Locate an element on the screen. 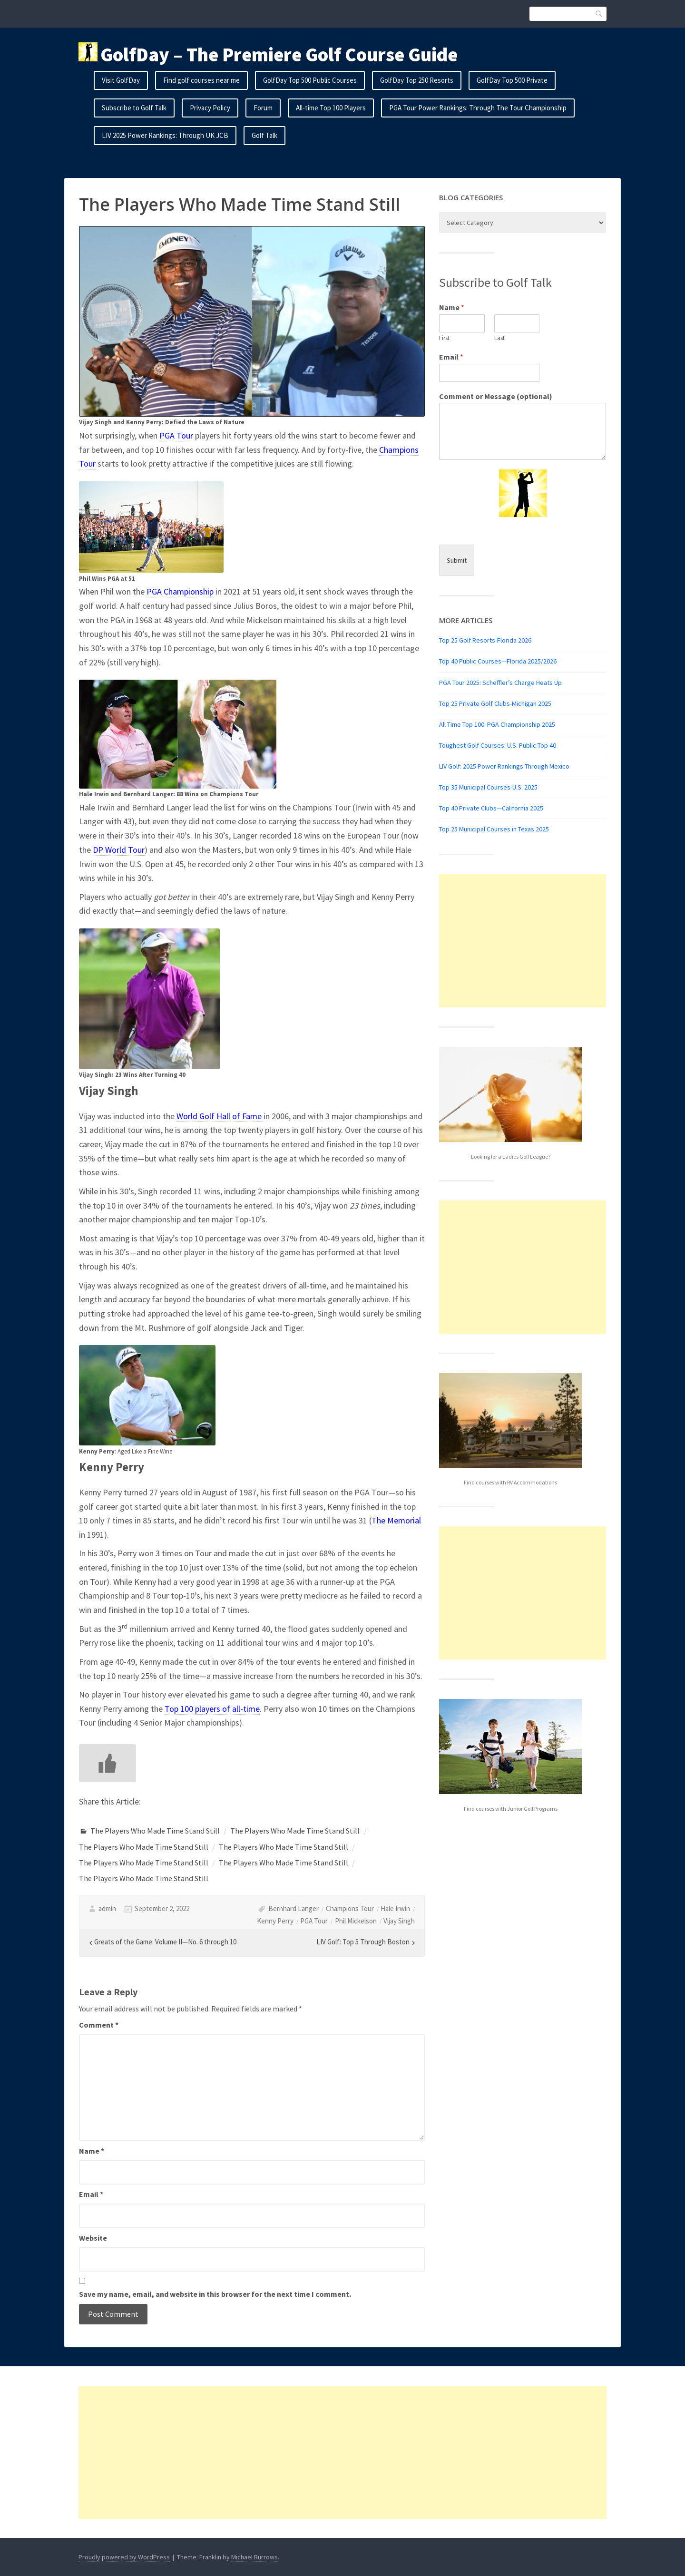  Bernhard Langer is located at coordinates (293, 1908).